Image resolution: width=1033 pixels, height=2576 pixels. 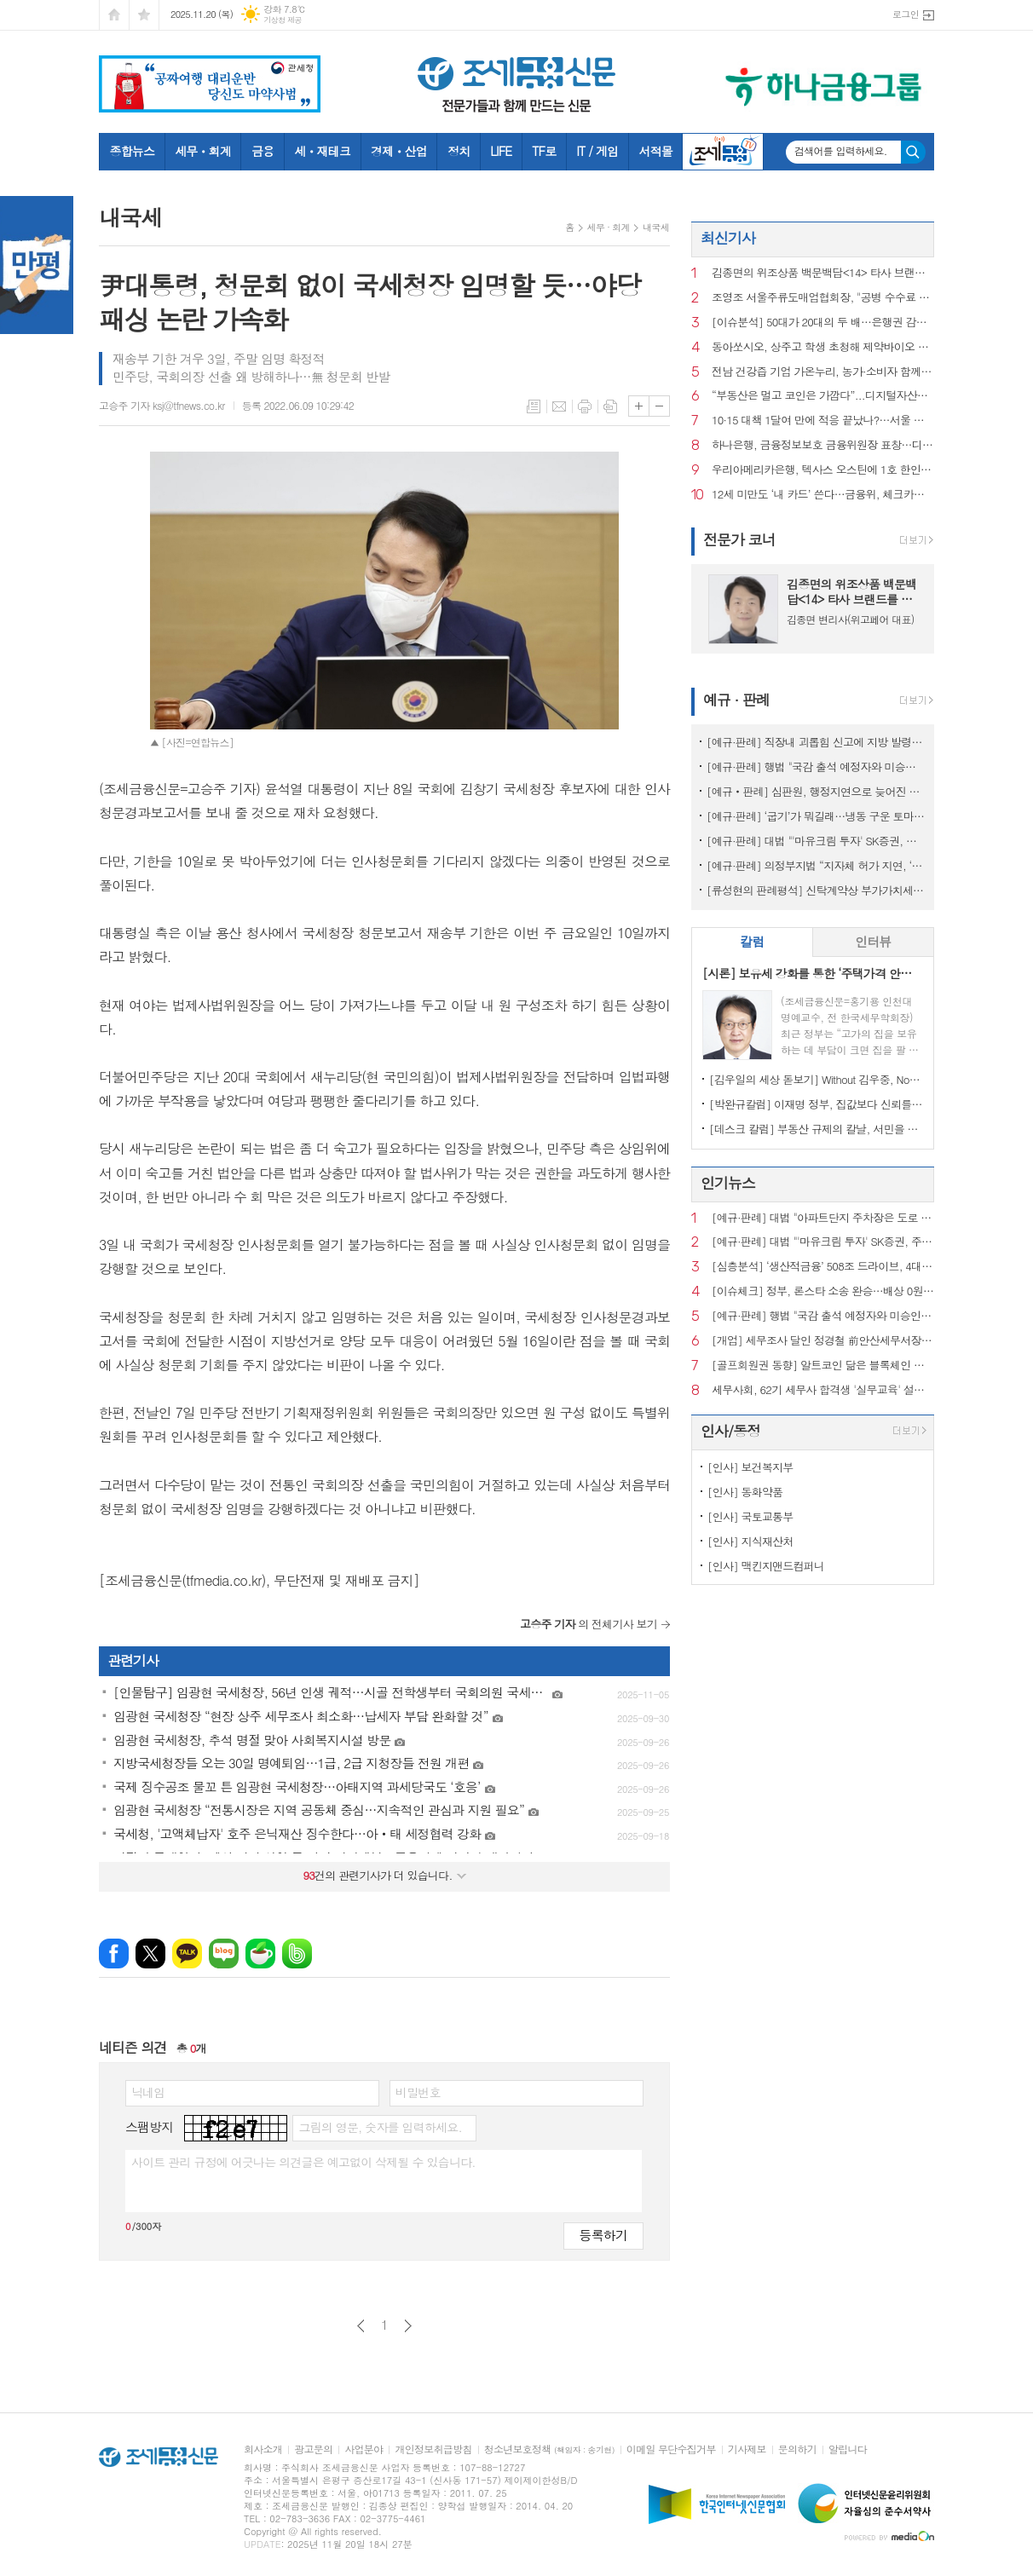 What do you see at coordinates (322, 150) in the screenshot?
I see `세ㆍ재테크` at bounding box center [322, 150].